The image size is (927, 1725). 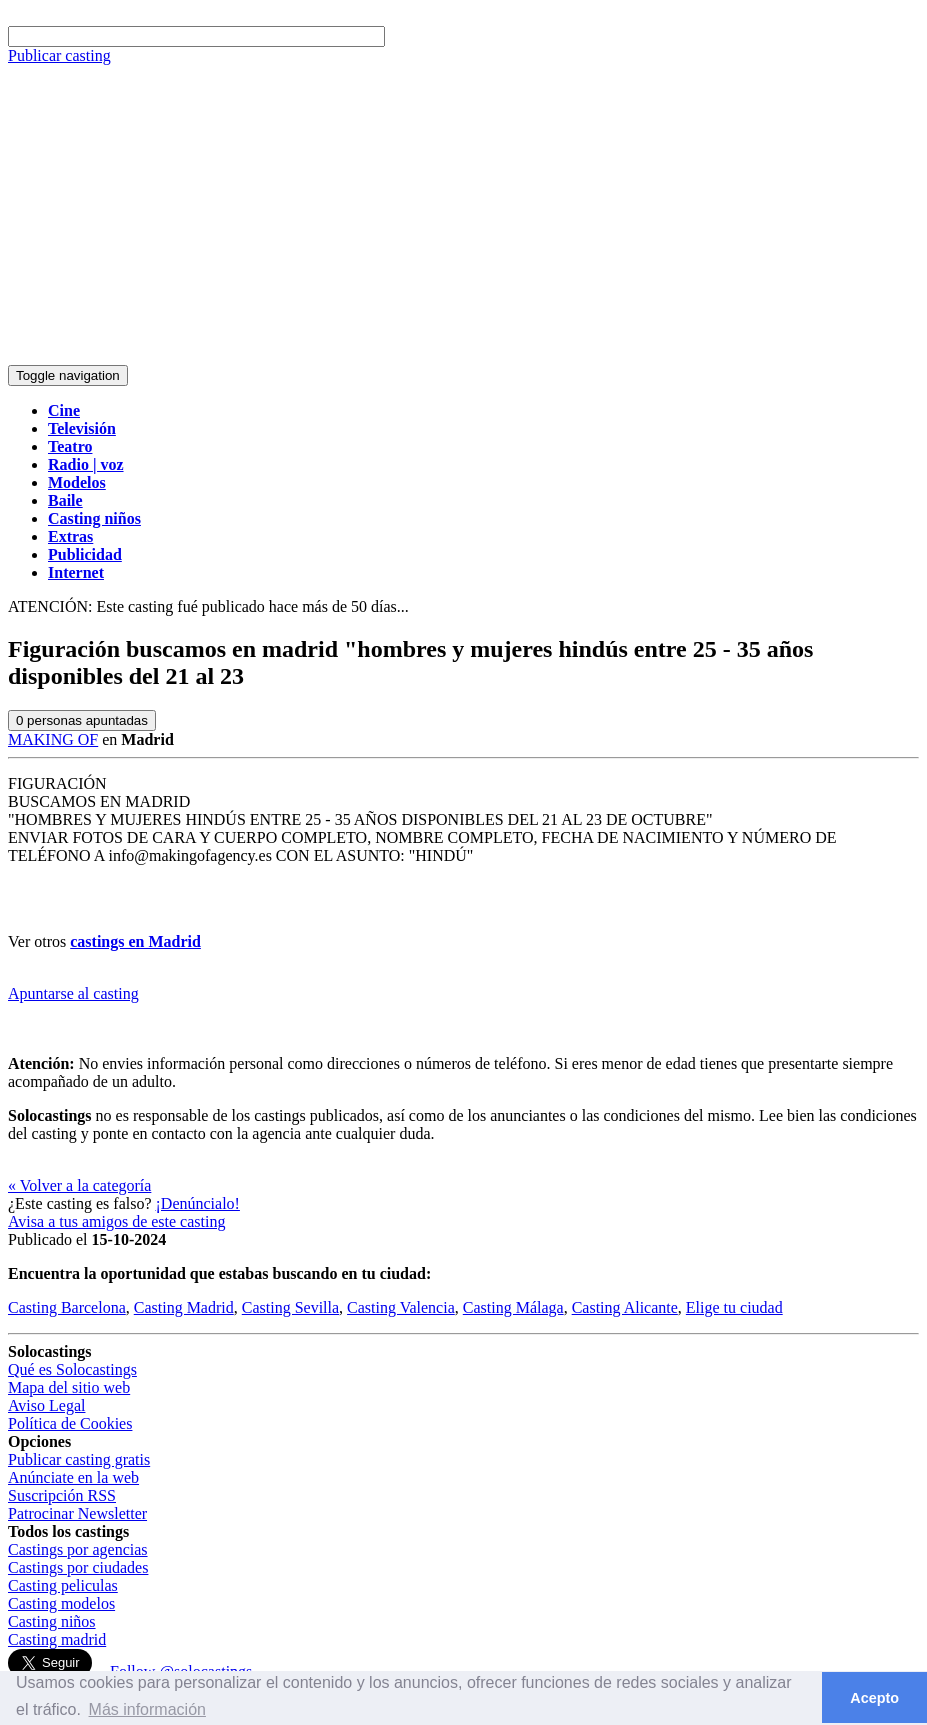 What do you see at coordinates (73, 993) in the screenshot?
I see `Apuntarse al casting` at bounding box center [73, 993].